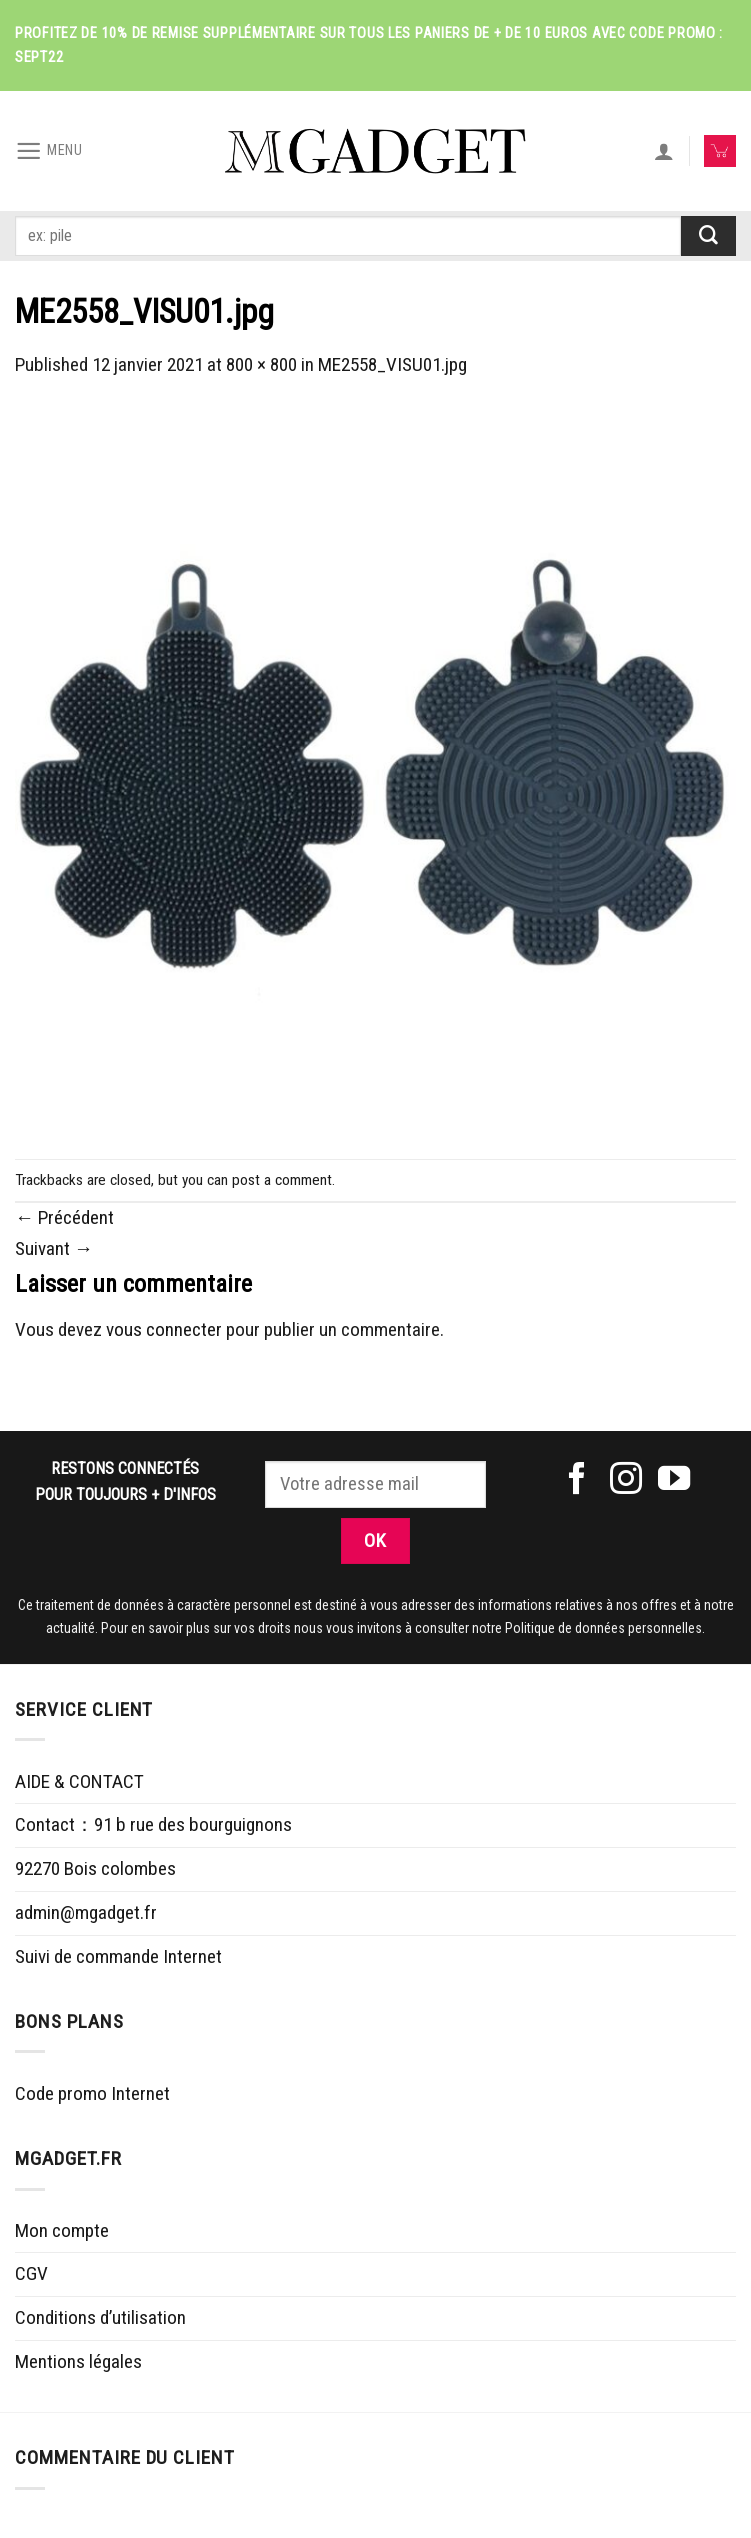  I want to click on Suivi de commande Internet, so click(118, 1956).